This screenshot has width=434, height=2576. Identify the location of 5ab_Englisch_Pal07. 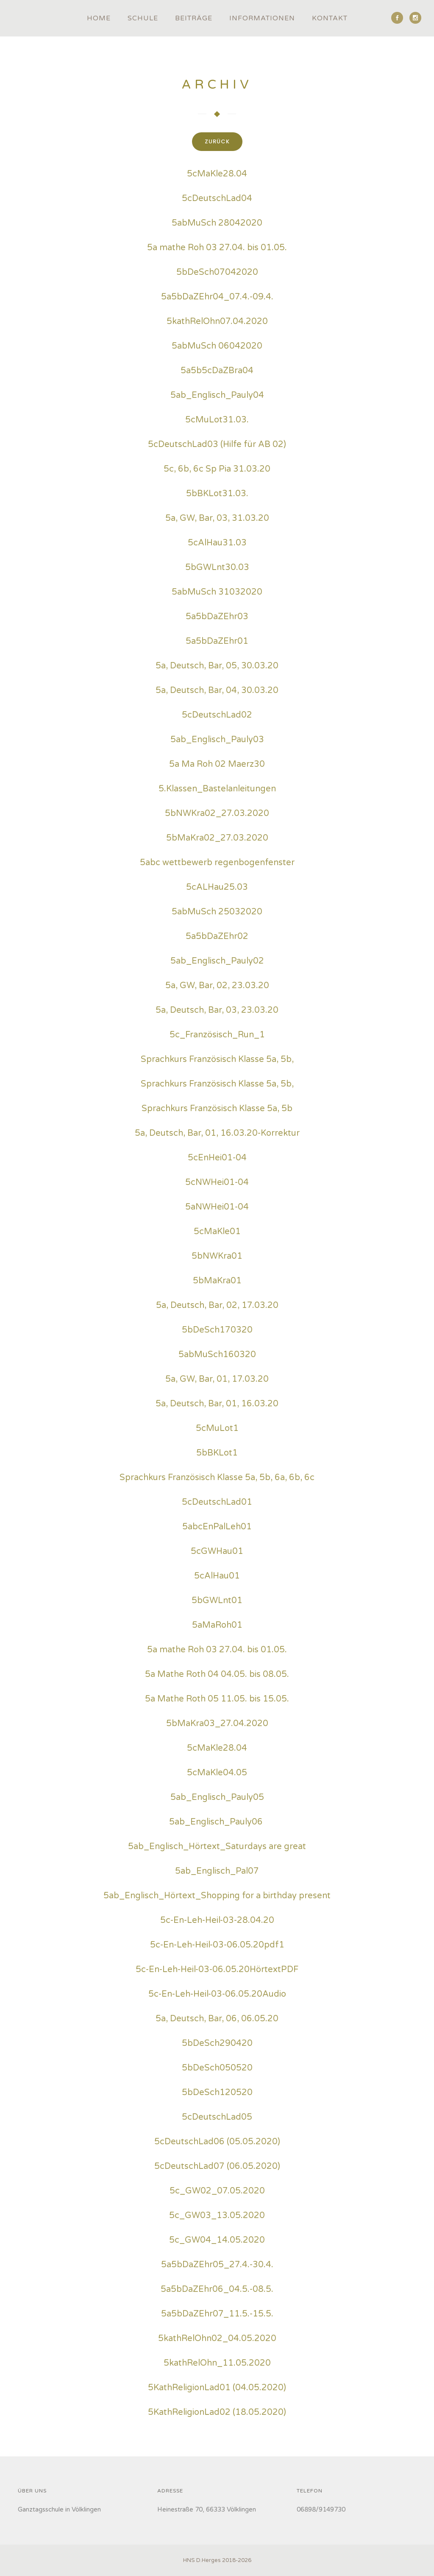
(217, 1872).